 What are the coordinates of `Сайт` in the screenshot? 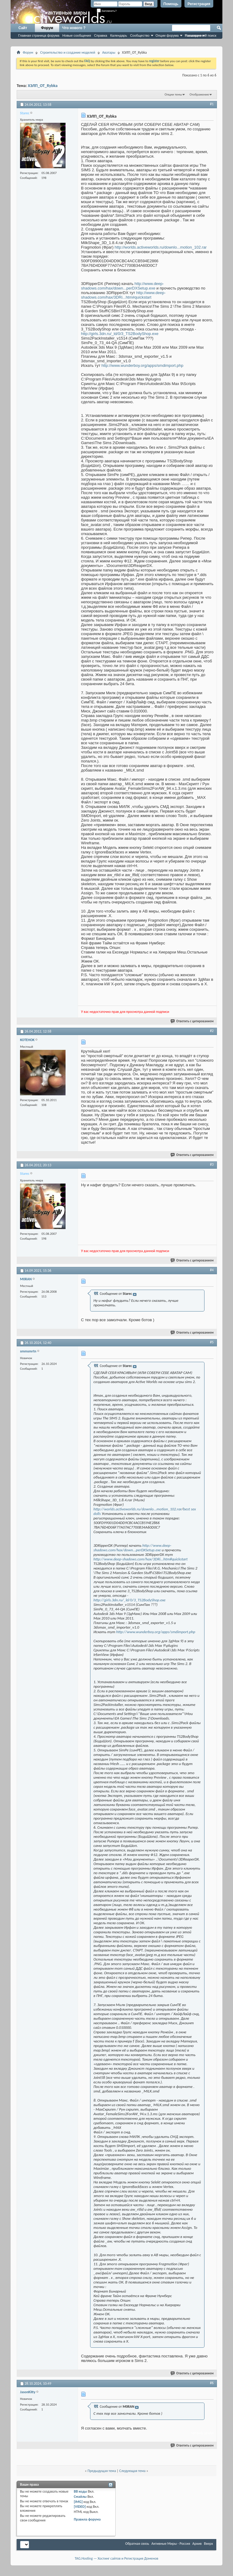 It's located at (23, 28).